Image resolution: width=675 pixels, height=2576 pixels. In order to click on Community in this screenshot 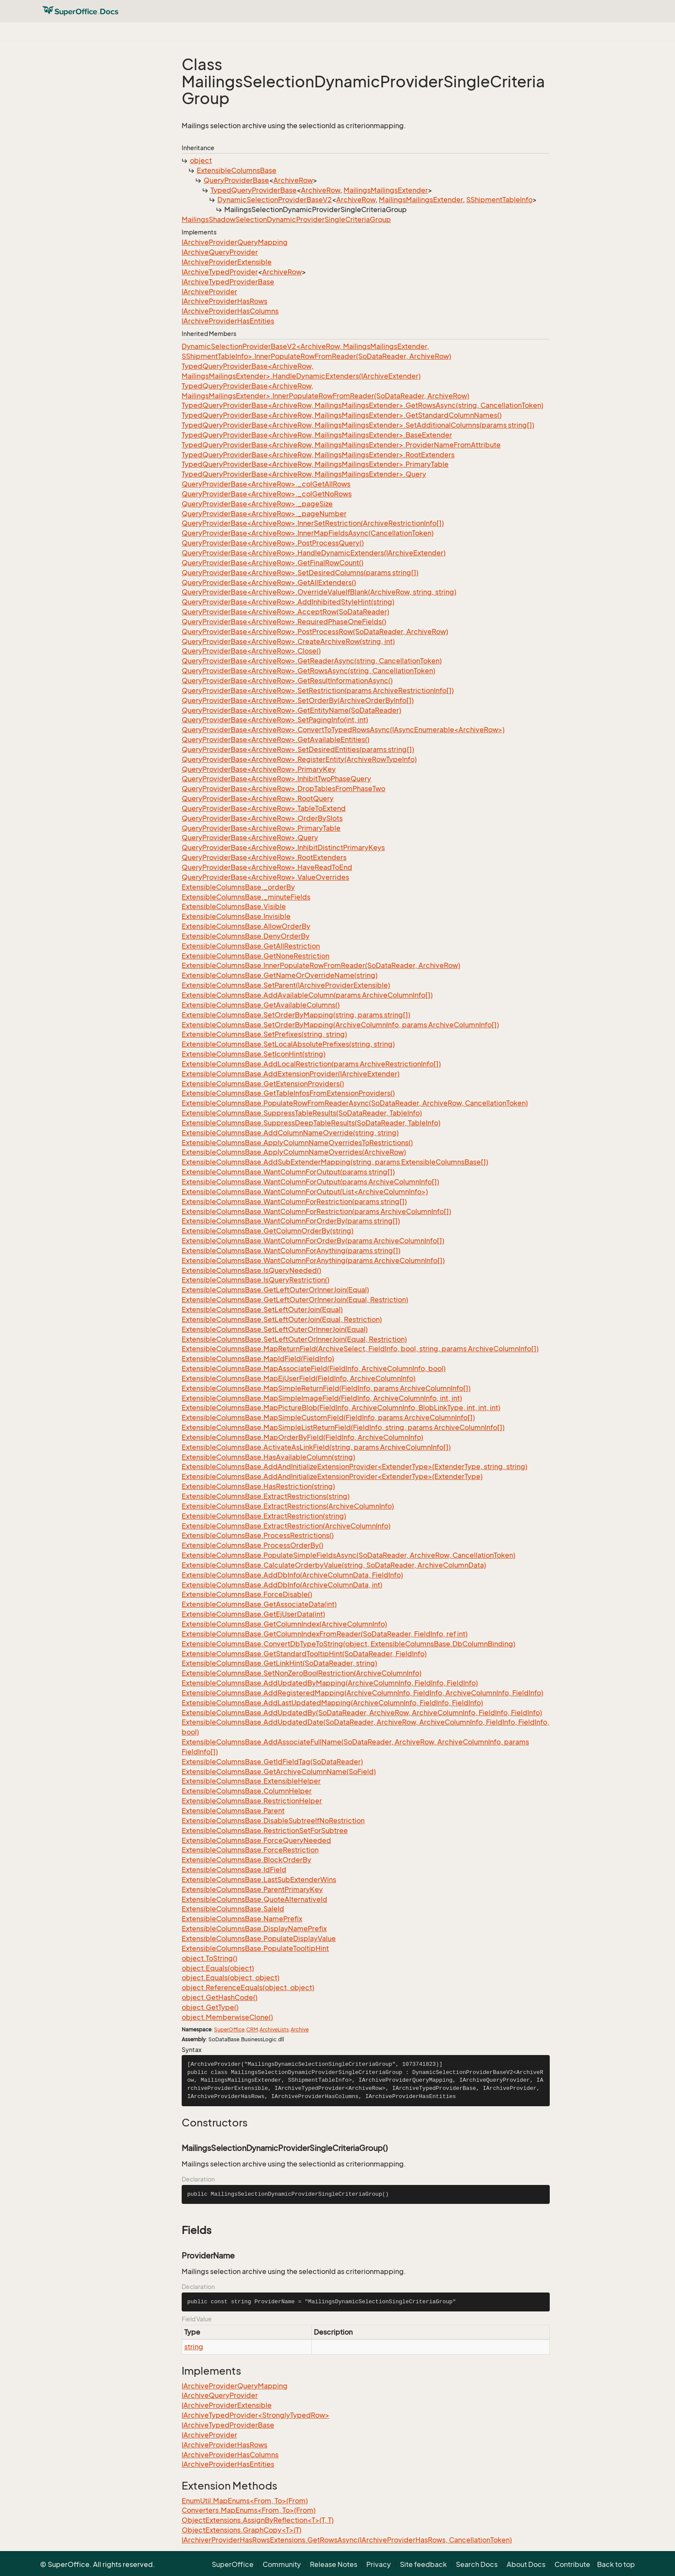, I will do `click(282, 2564)`.